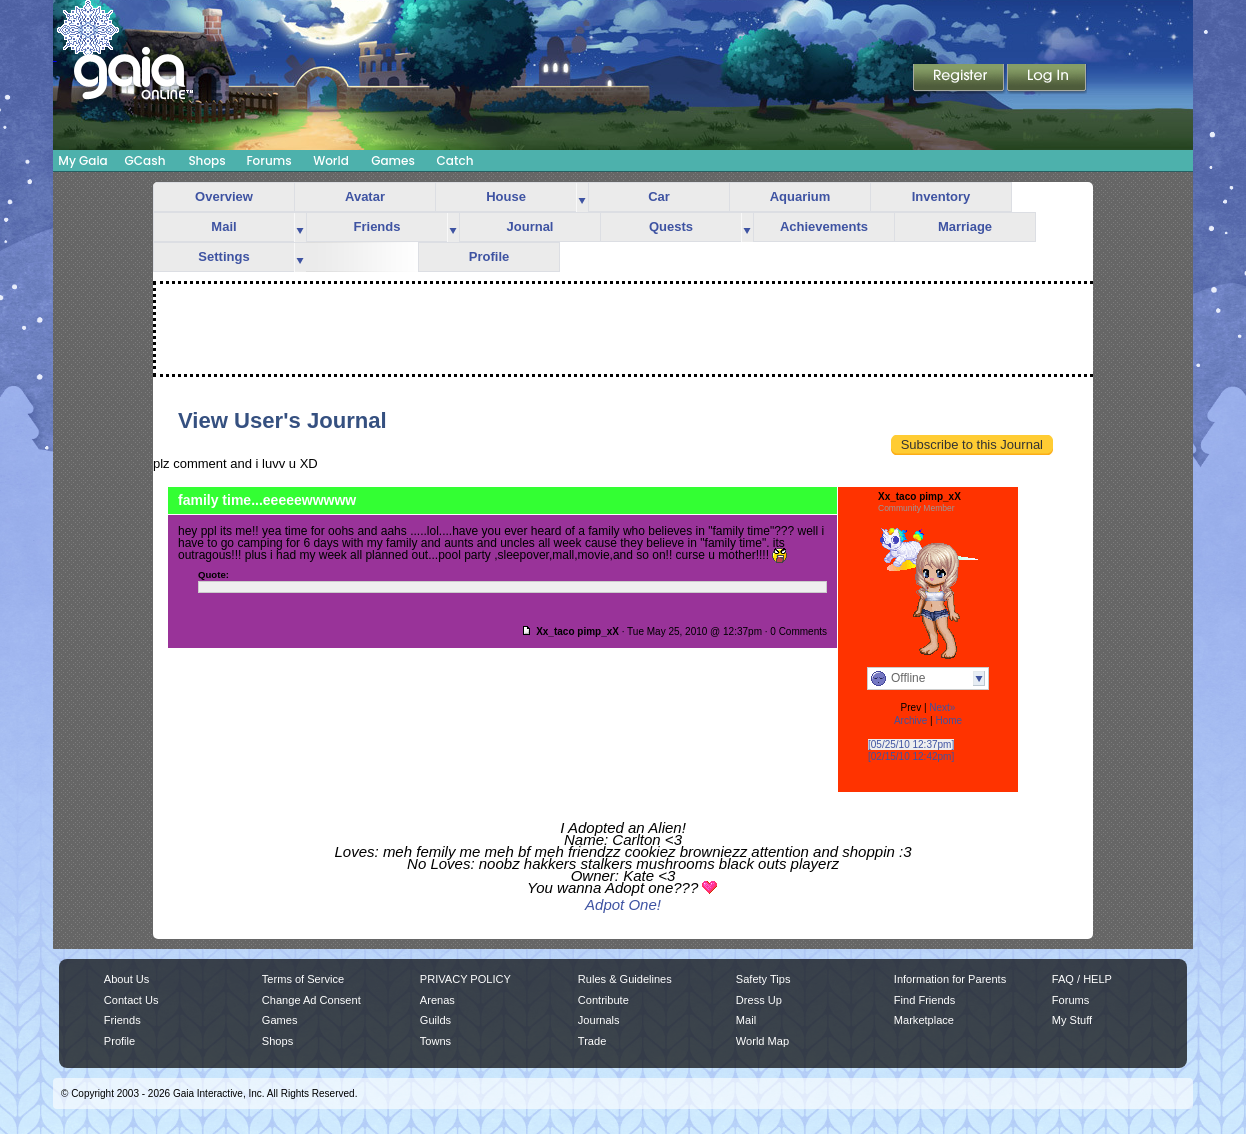 The width and height of the screenshot is (1246, 1134). What do you see at coordinates (268, 160) in the screenshot?
I see `Forums` at bounding box center [268, 160].